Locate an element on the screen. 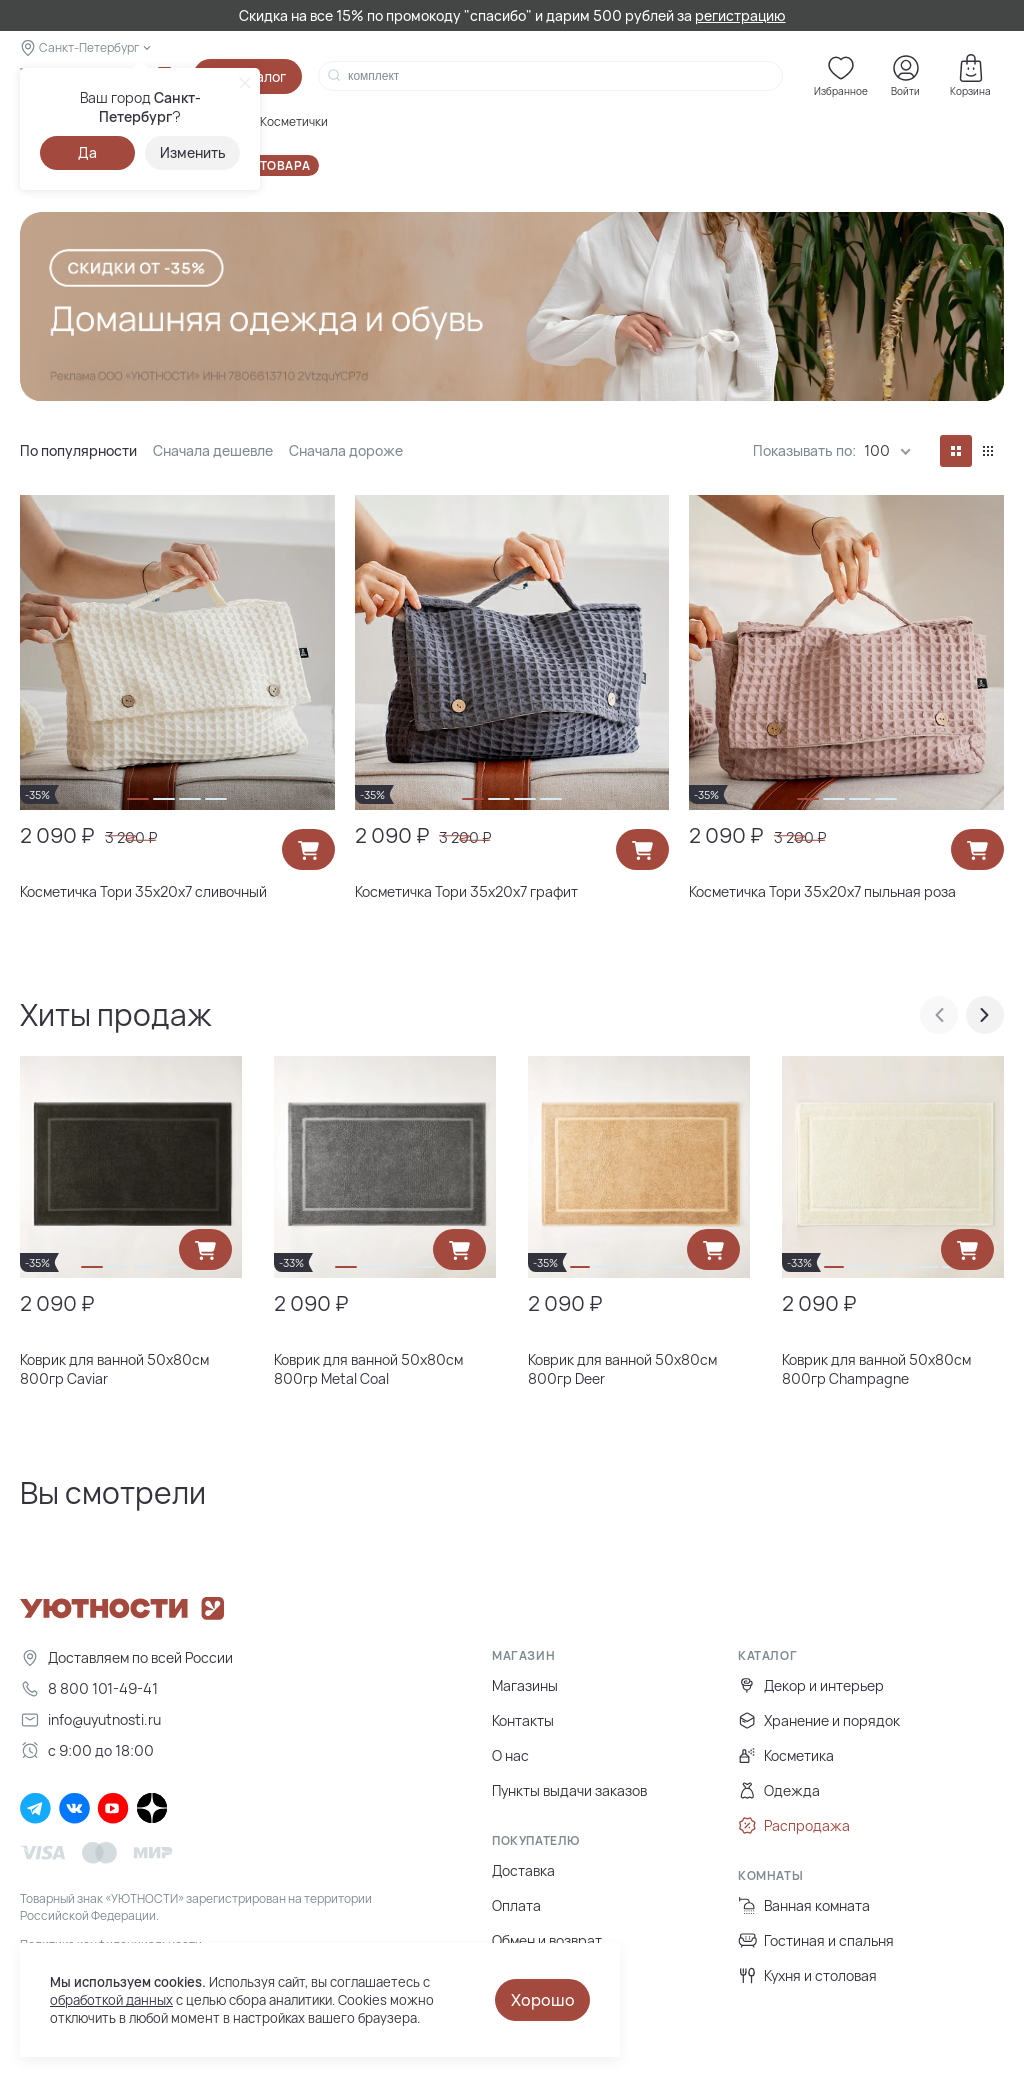 The image size is (1024, 2077). Хранение и порядок is located at coordinates (819, 1720).